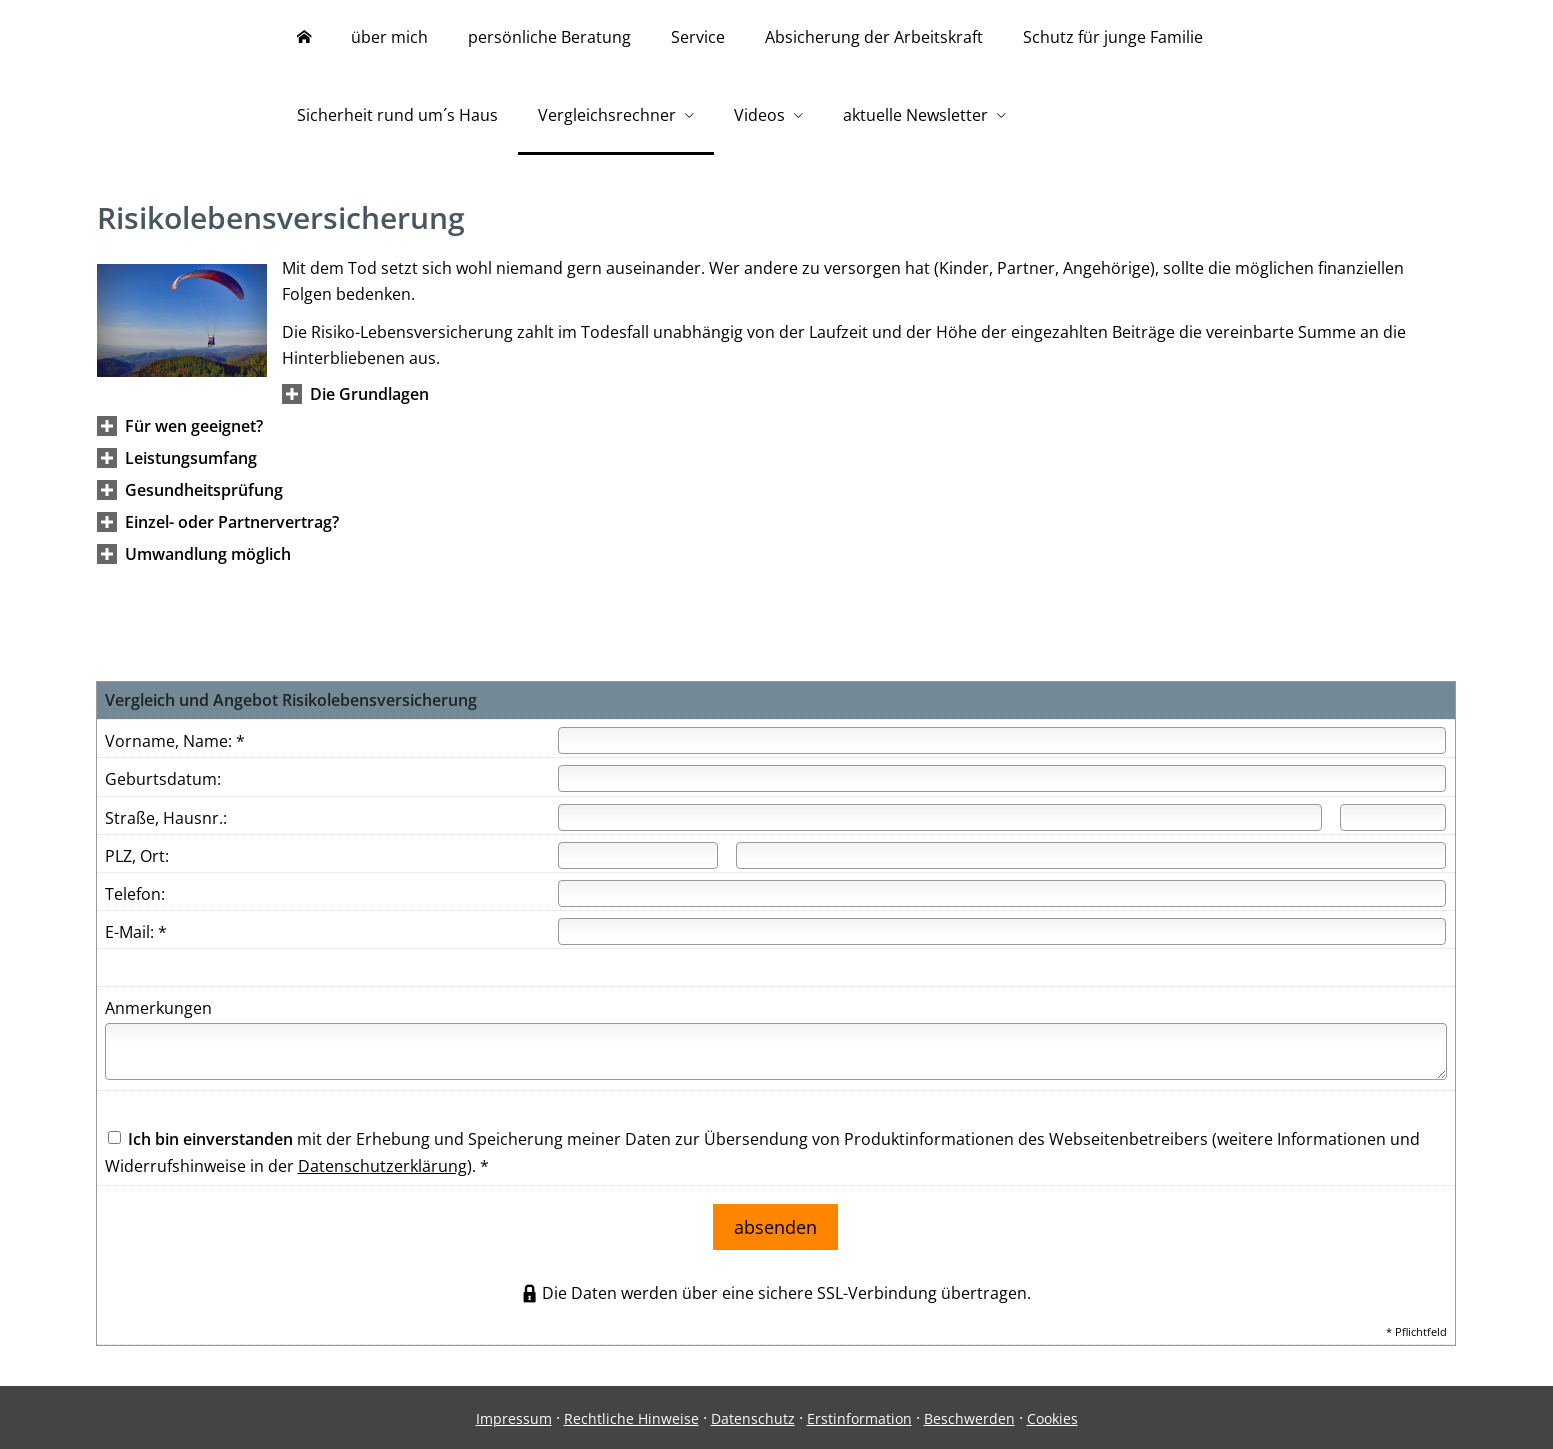 The width and height of the screenshot is (1553, 1449). I want to click on Absicherung der Arbeitskraft [menuitem], so click(874, 38).